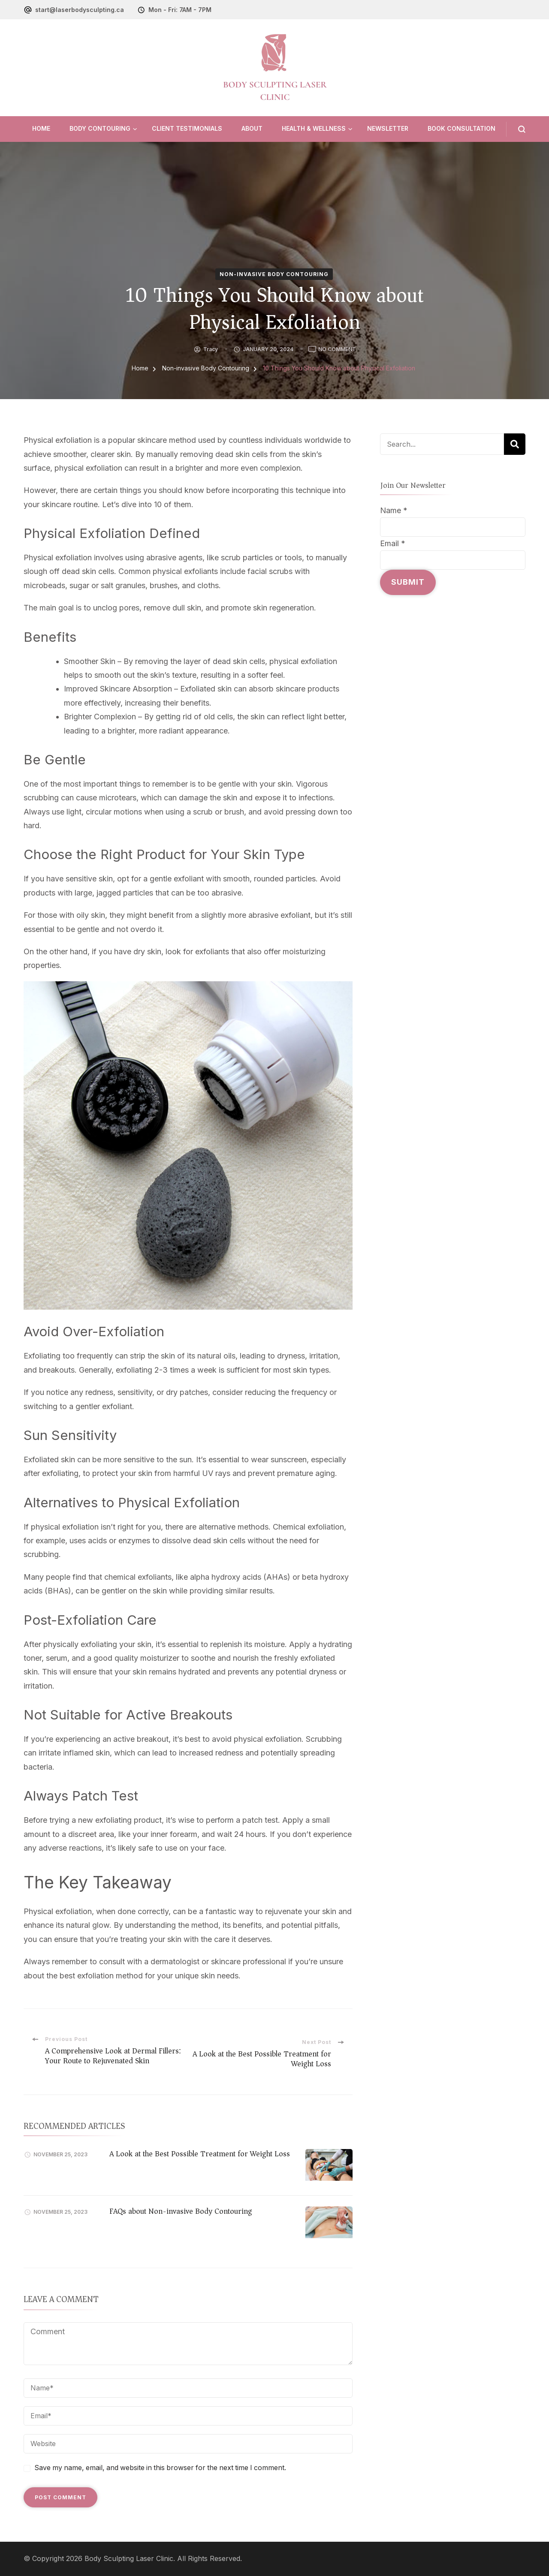 This screenshot has width=549, height=2576. Describe the element at coordinates (392, 543) in the screenshot. I see `Email` at that location.